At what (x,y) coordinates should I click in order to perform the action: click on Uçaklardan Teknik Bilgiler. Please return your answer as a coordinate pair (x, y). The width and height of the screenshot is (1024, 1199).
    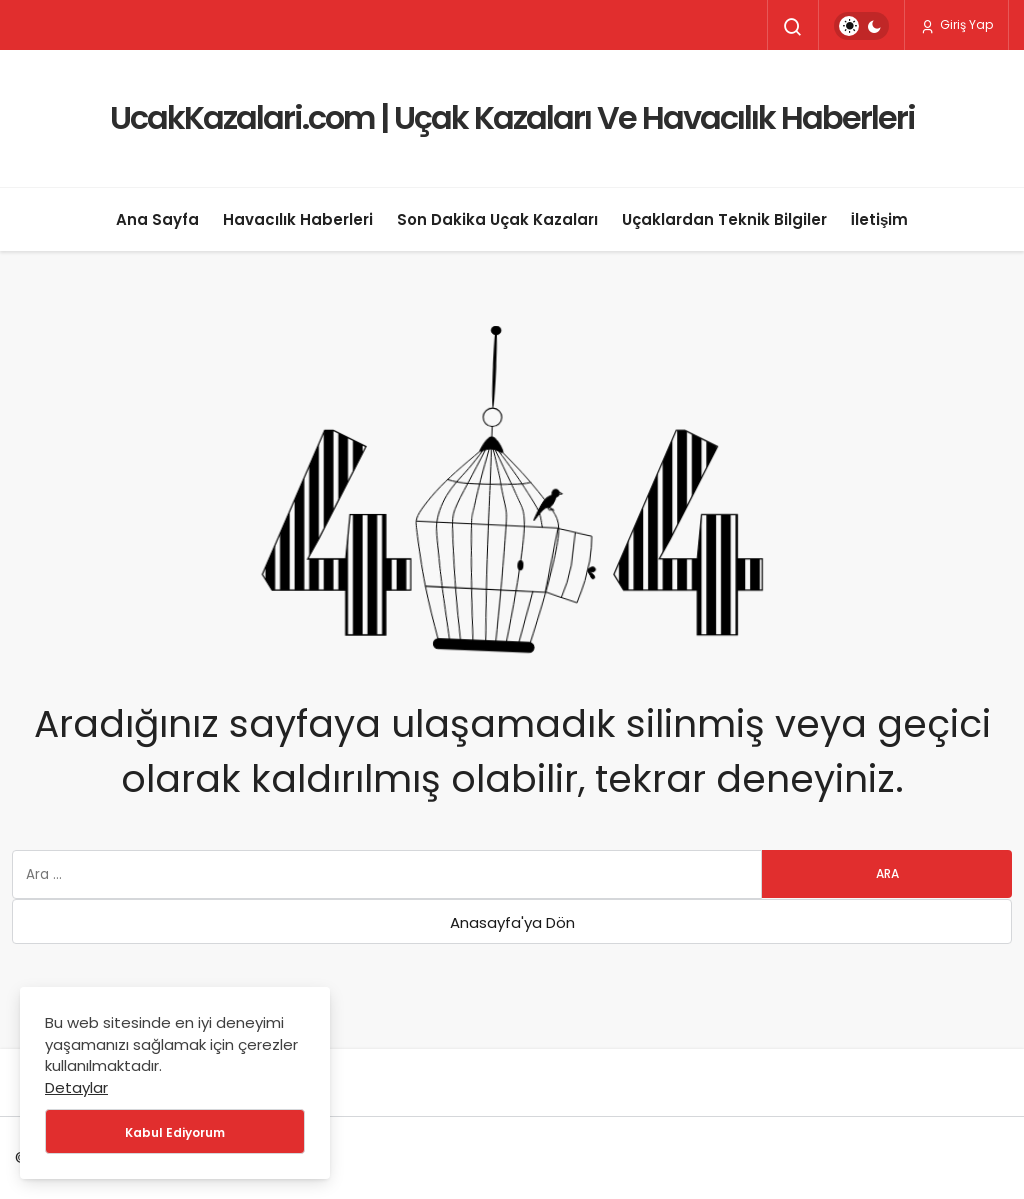
    Looking at the image, I should click on (724, 219).